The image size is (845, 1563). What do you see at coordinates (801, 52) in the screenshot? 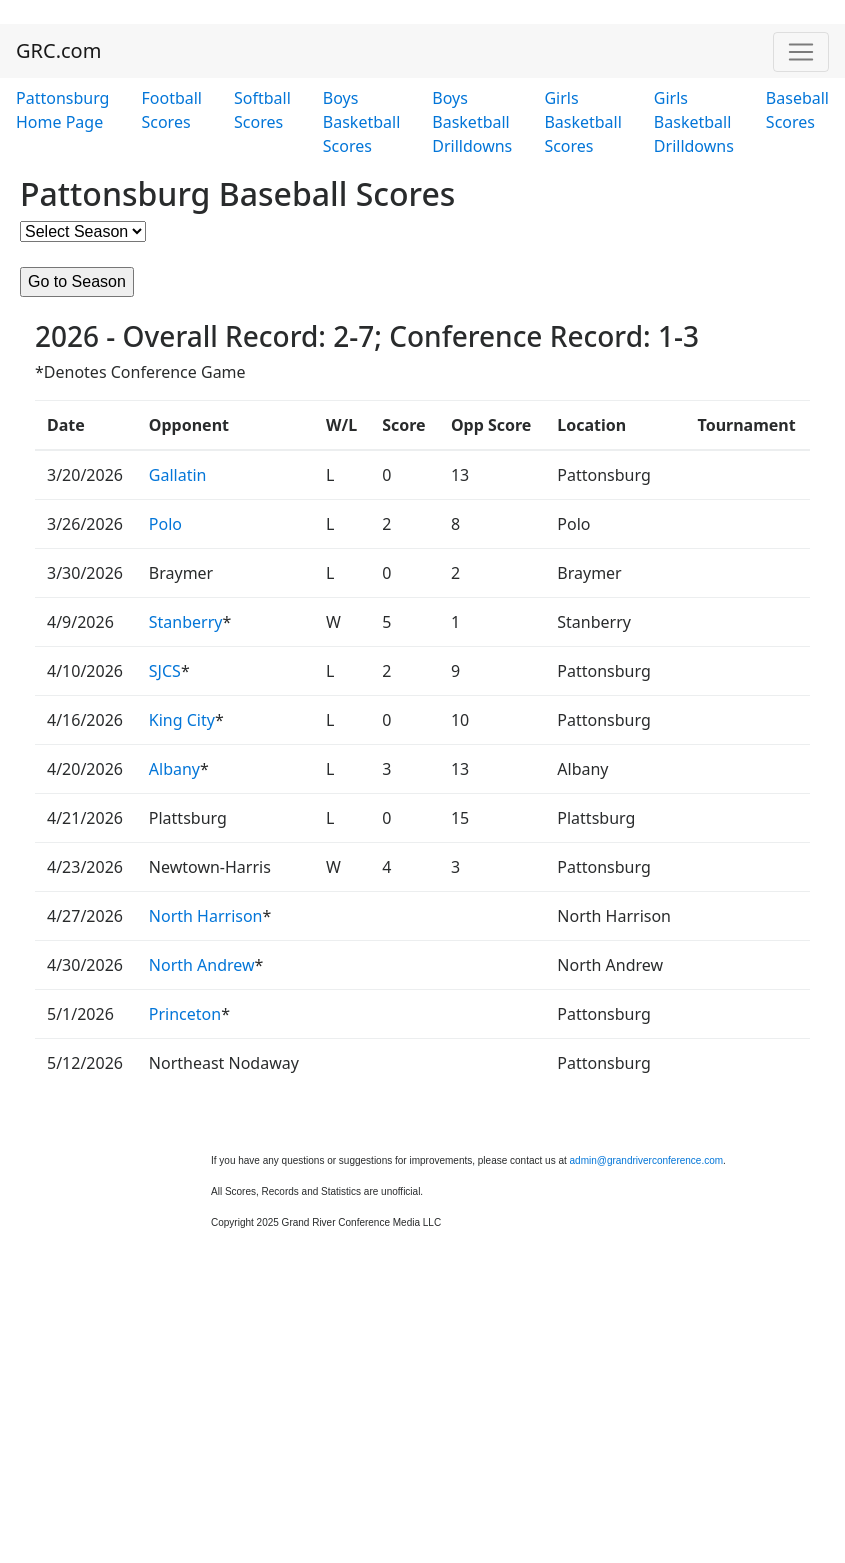
I see `[Toggle navigation]` at bounding box center [801, 52].